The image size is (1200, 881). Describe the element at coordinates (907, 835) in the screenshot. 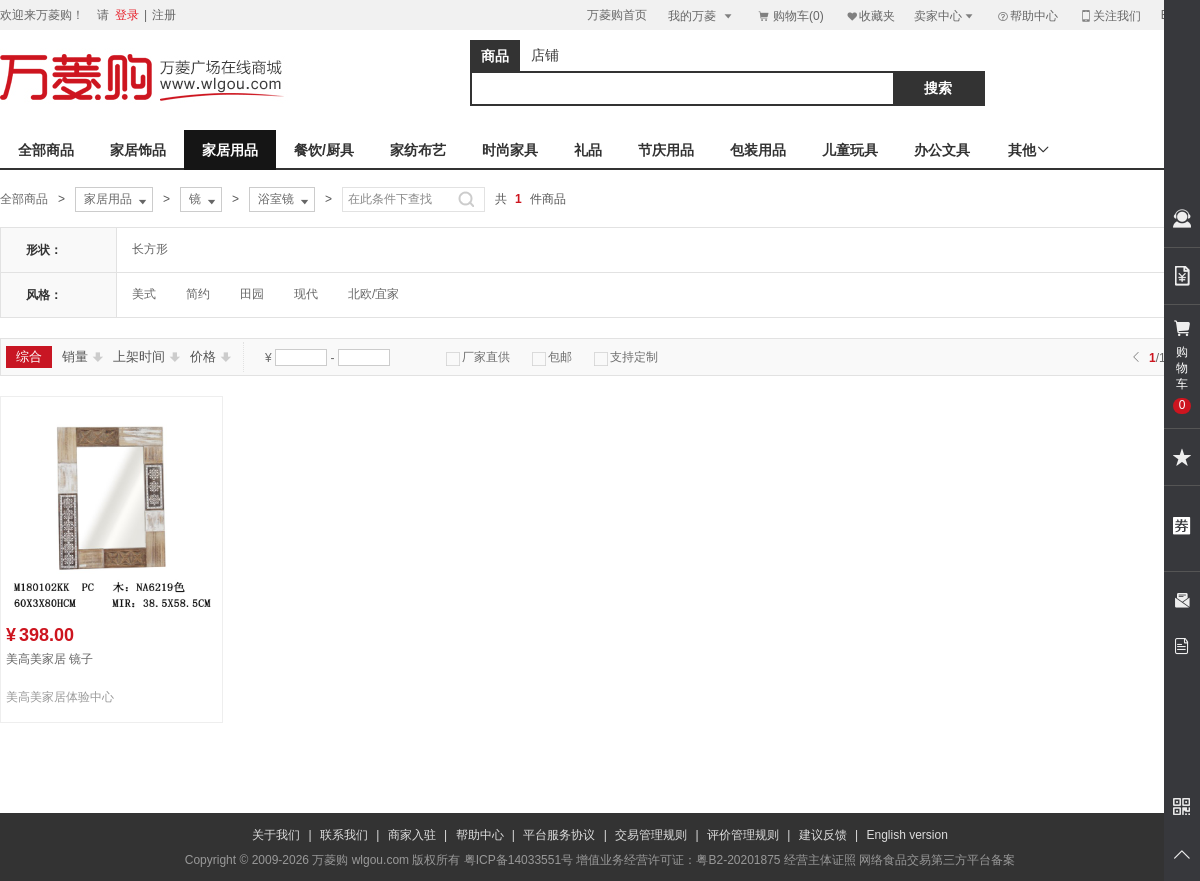

I see `English version` at that location.